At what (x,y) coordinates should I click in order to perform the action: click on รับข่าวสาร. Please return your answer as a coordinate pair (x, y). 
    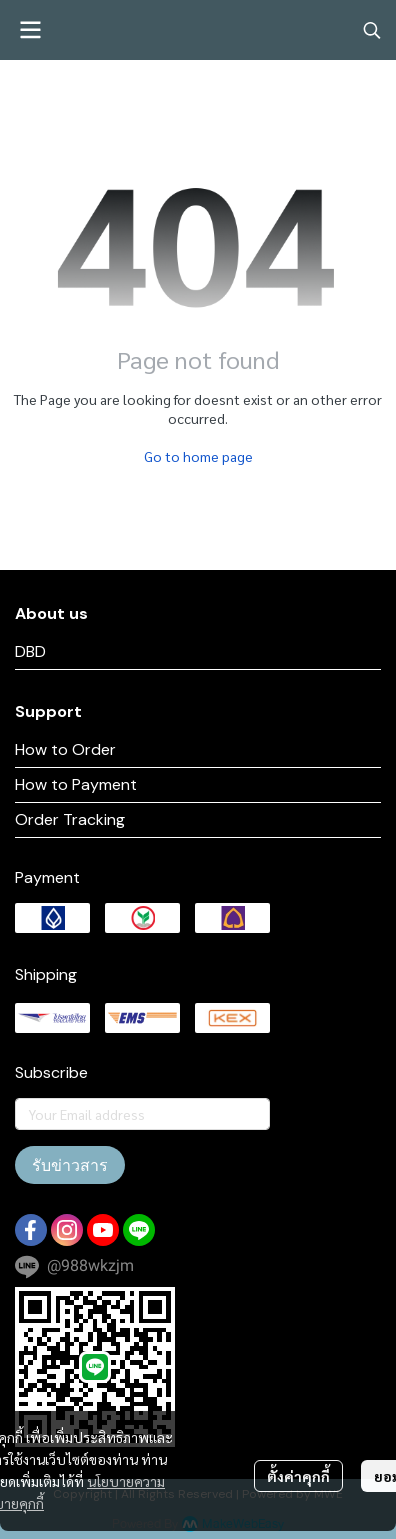
    Looking at the image, I should click on (70, 1165).